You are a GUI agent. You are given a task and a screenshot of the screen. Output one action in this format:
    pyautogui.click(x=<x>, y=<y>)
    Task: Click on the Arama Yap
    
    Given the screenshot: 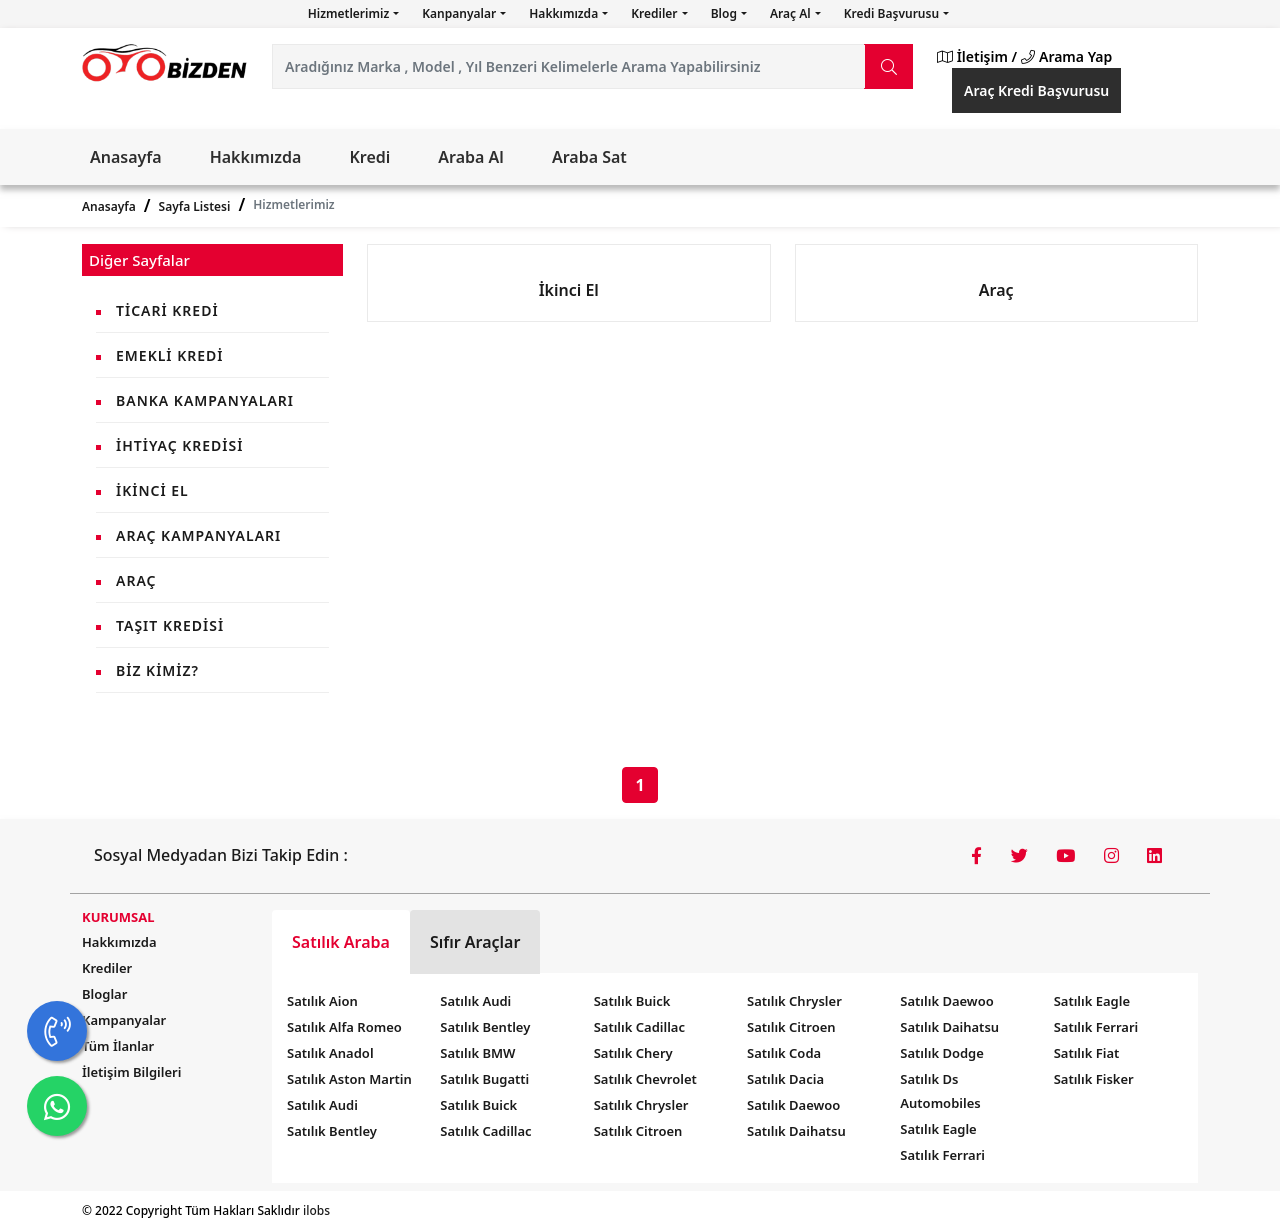 What is the action you would take?
    pyautogui.click(x=1066, y=56)
    